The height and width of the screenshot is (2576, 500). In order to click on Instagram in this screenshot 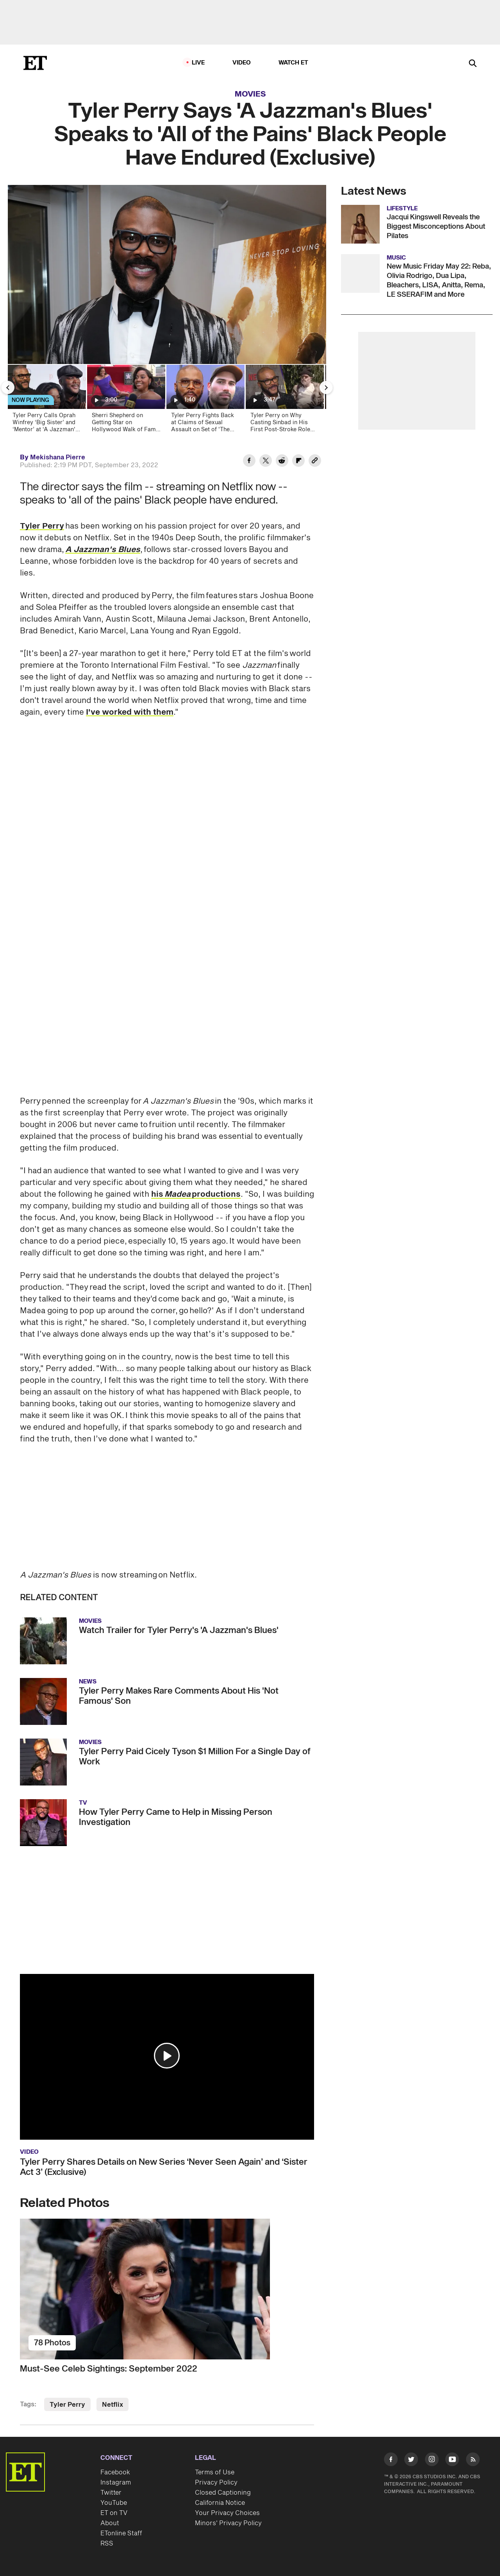, I will do `click(115, 2482)`.